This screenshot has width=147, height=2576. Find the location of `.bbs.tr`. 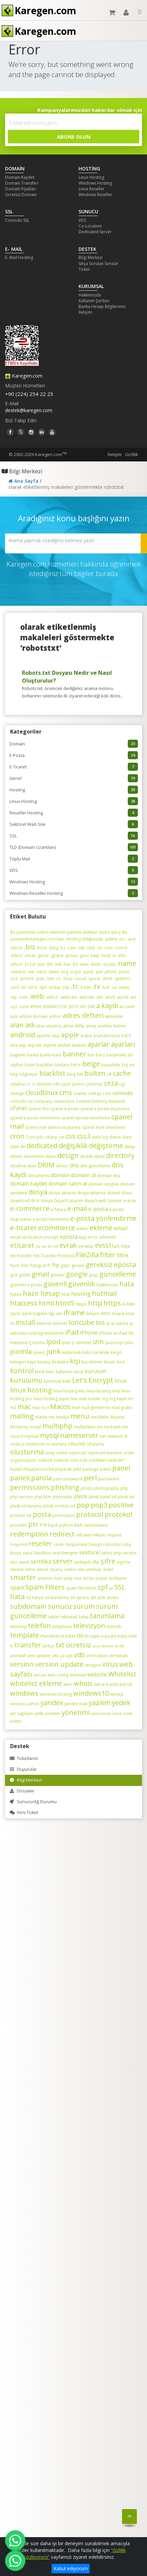

.bbs.tr is located at coordinates (16, 948).